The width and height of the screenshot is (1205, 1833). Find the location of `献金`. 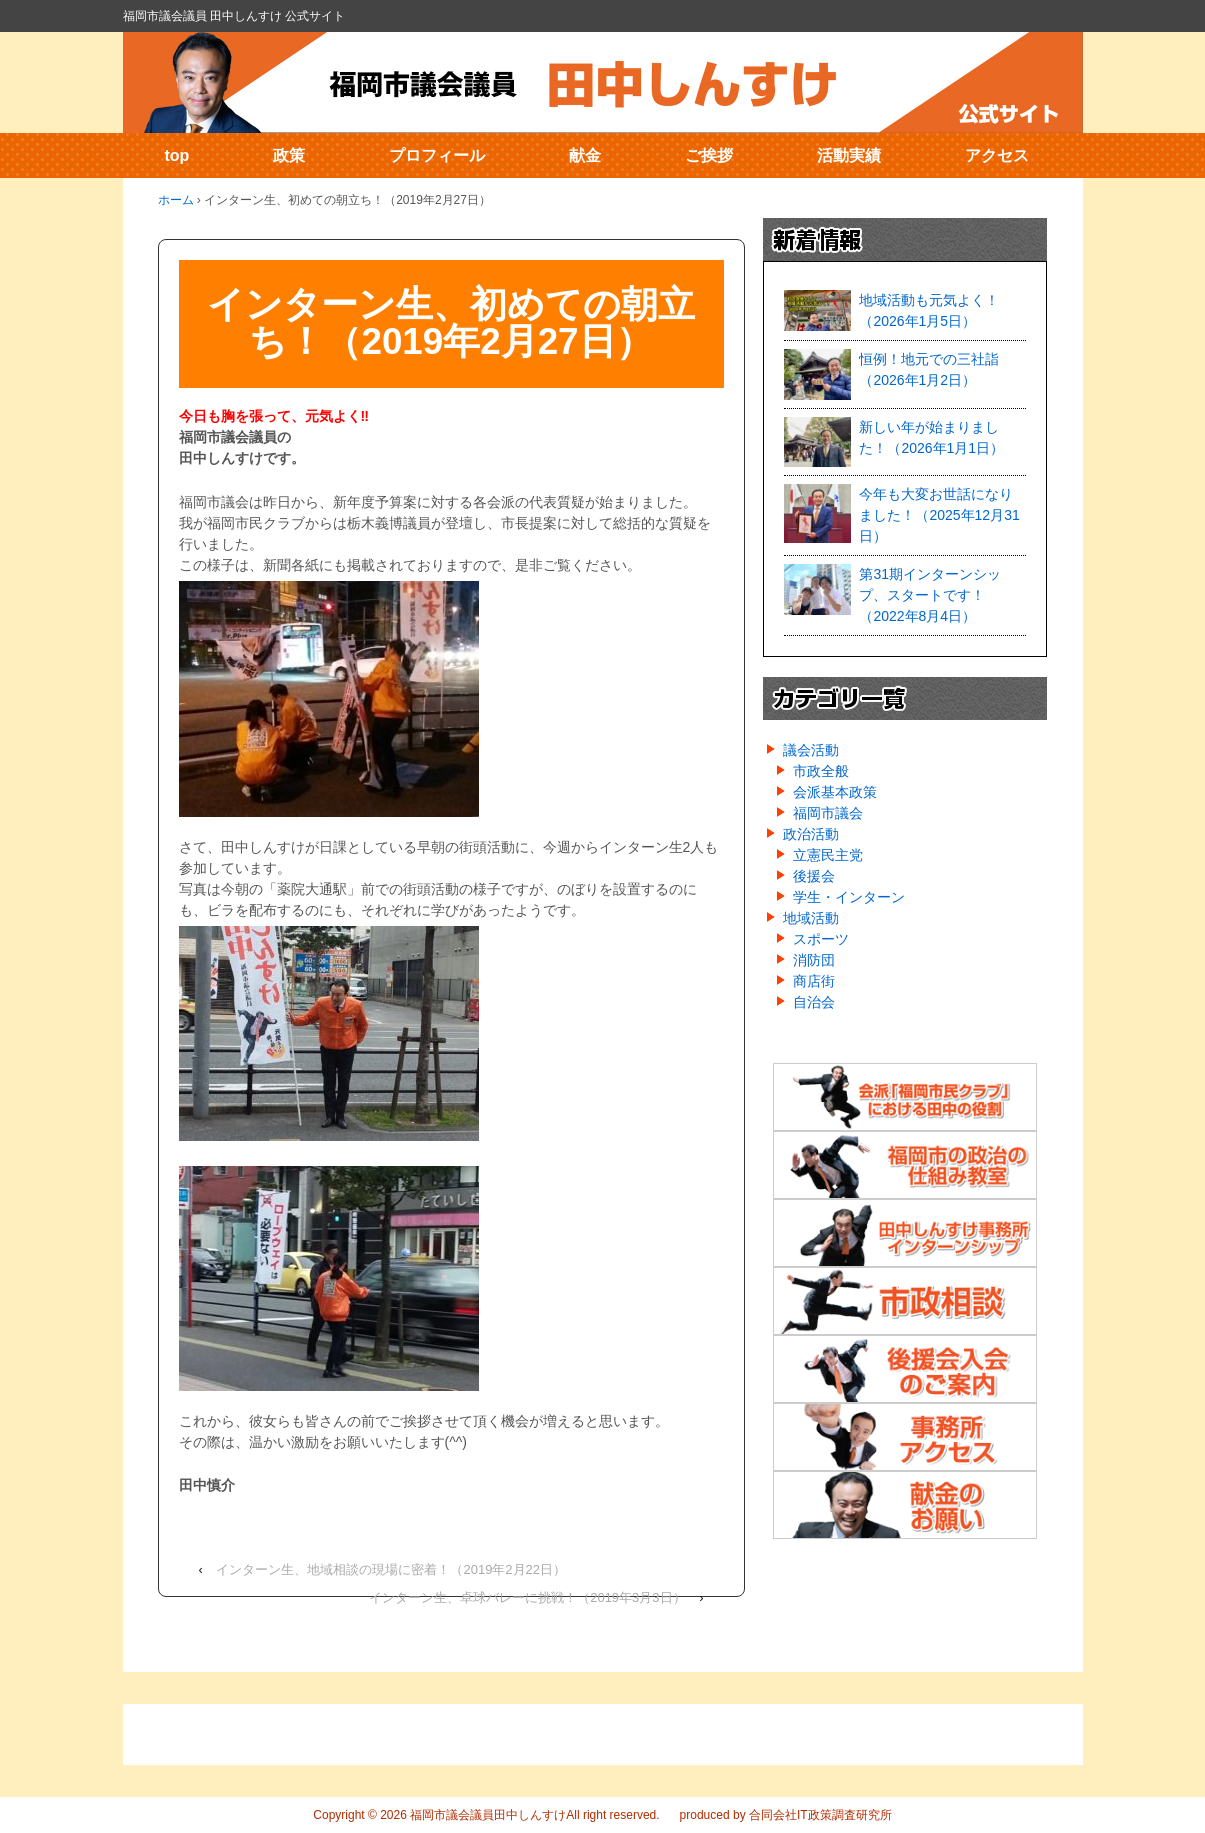

献金 is located at coordinates (585, 155).